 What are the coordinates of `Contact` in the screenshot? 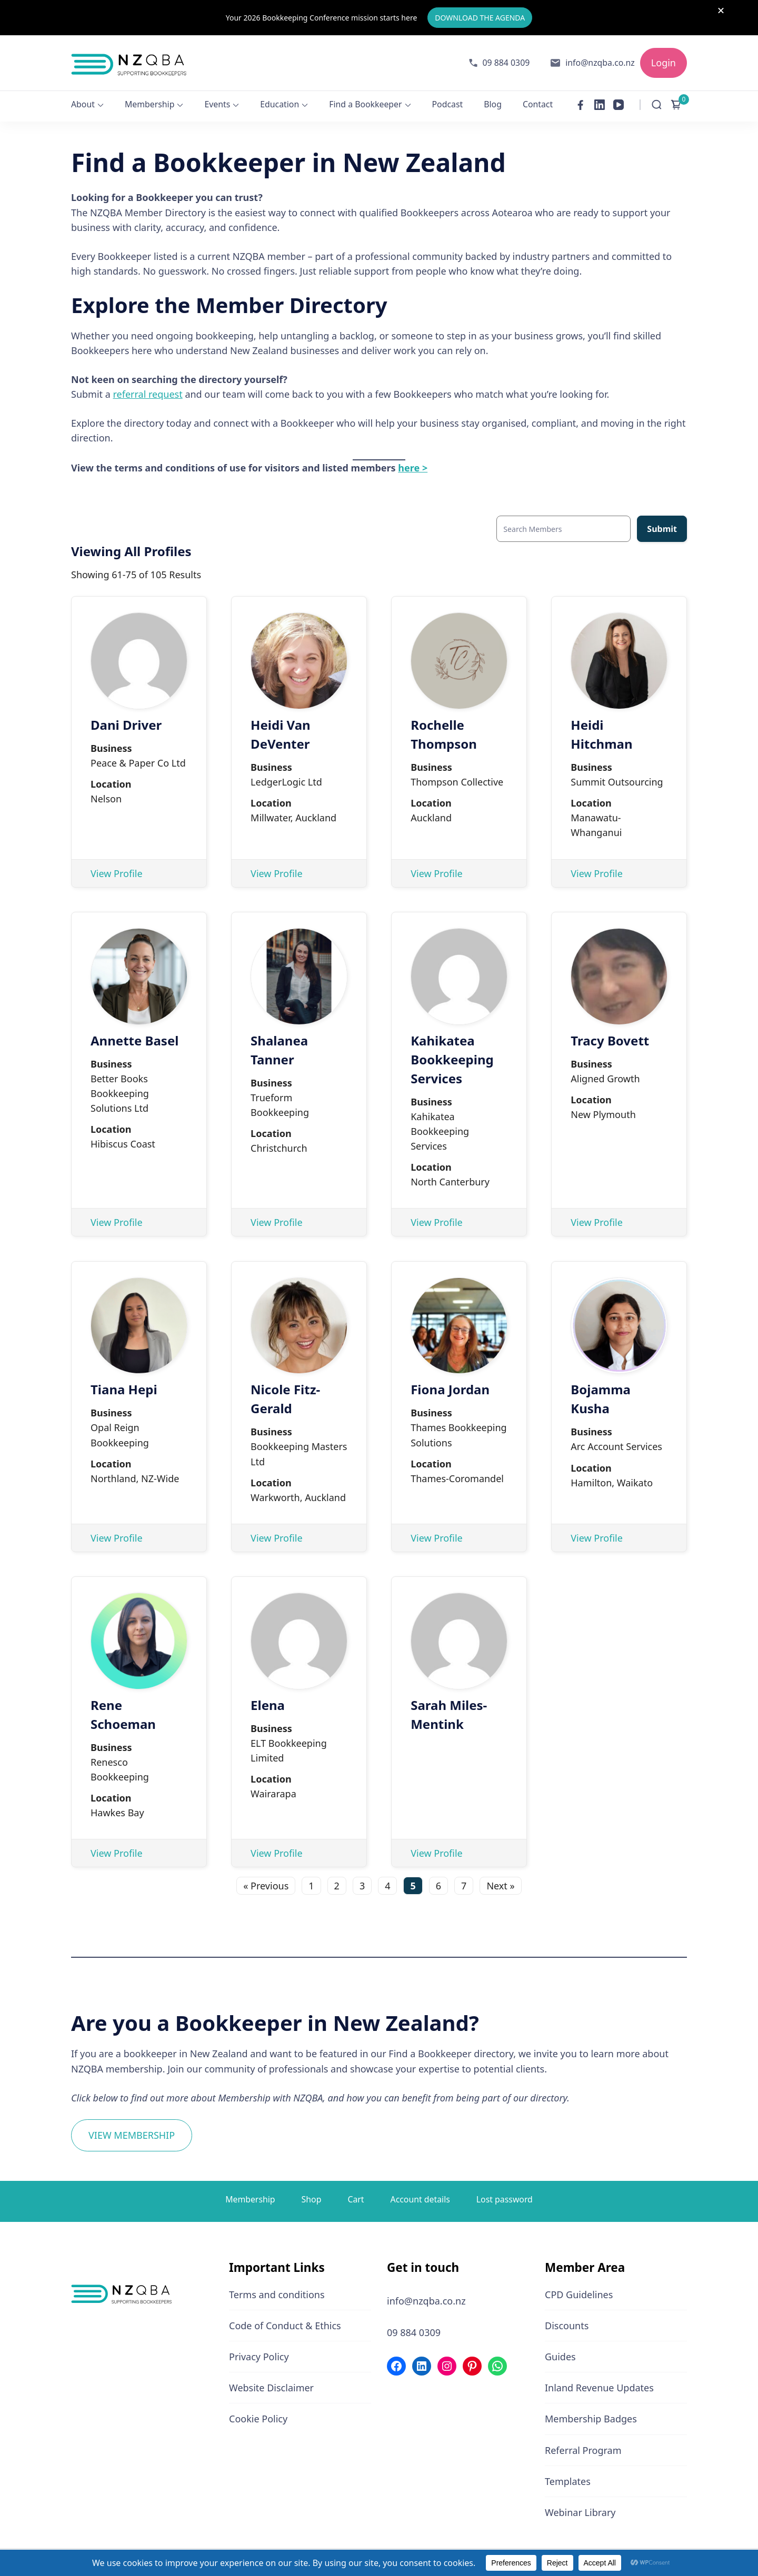 It's located at (538, 100).